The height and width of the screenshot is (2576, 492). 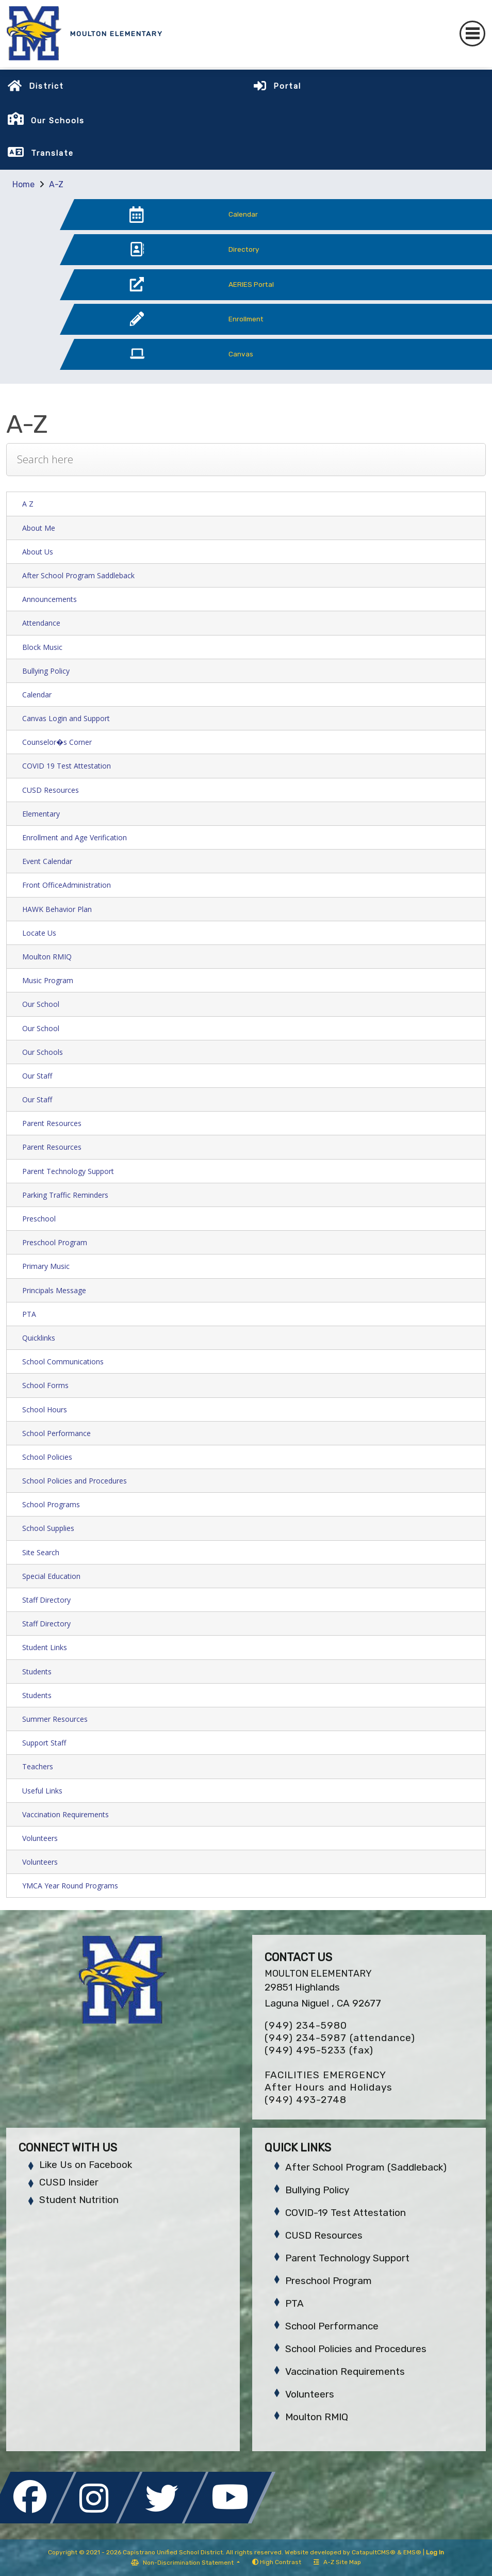 I want to click on Translate [button], so click(x=52, y=153).